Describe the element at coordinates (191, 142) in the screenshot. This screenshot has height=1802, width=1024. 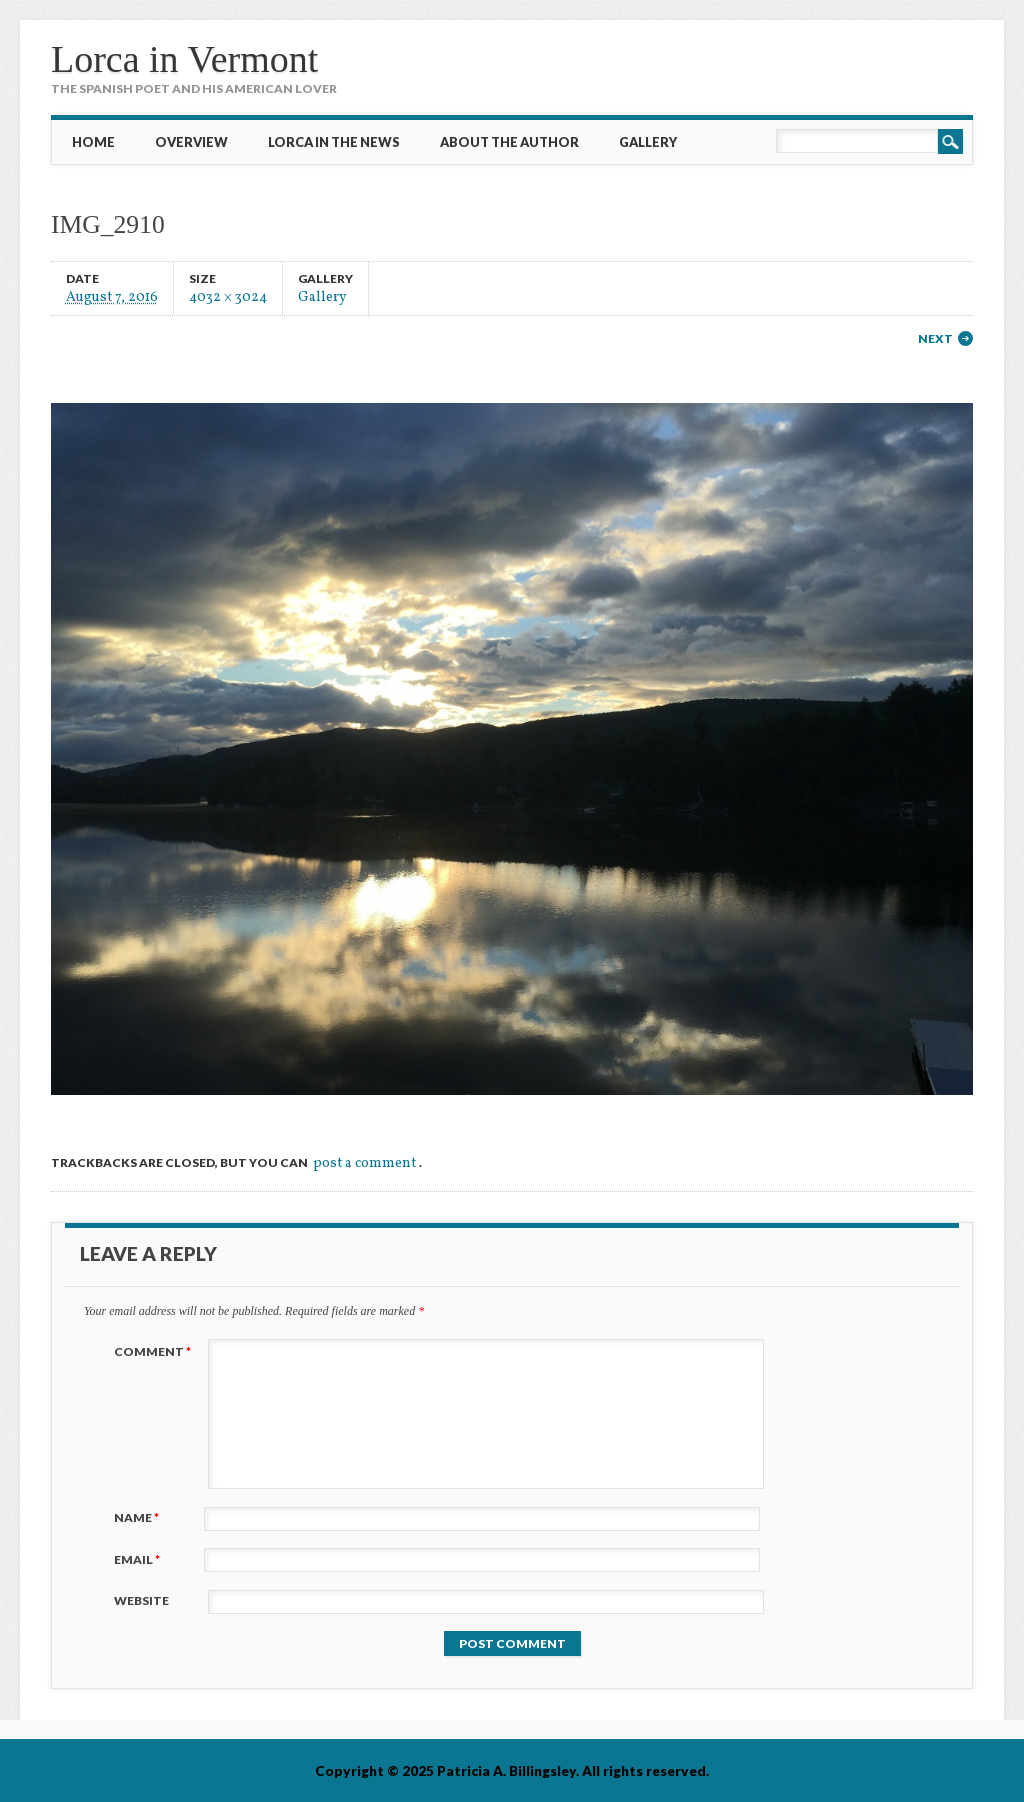
I see `Overview` at that location.